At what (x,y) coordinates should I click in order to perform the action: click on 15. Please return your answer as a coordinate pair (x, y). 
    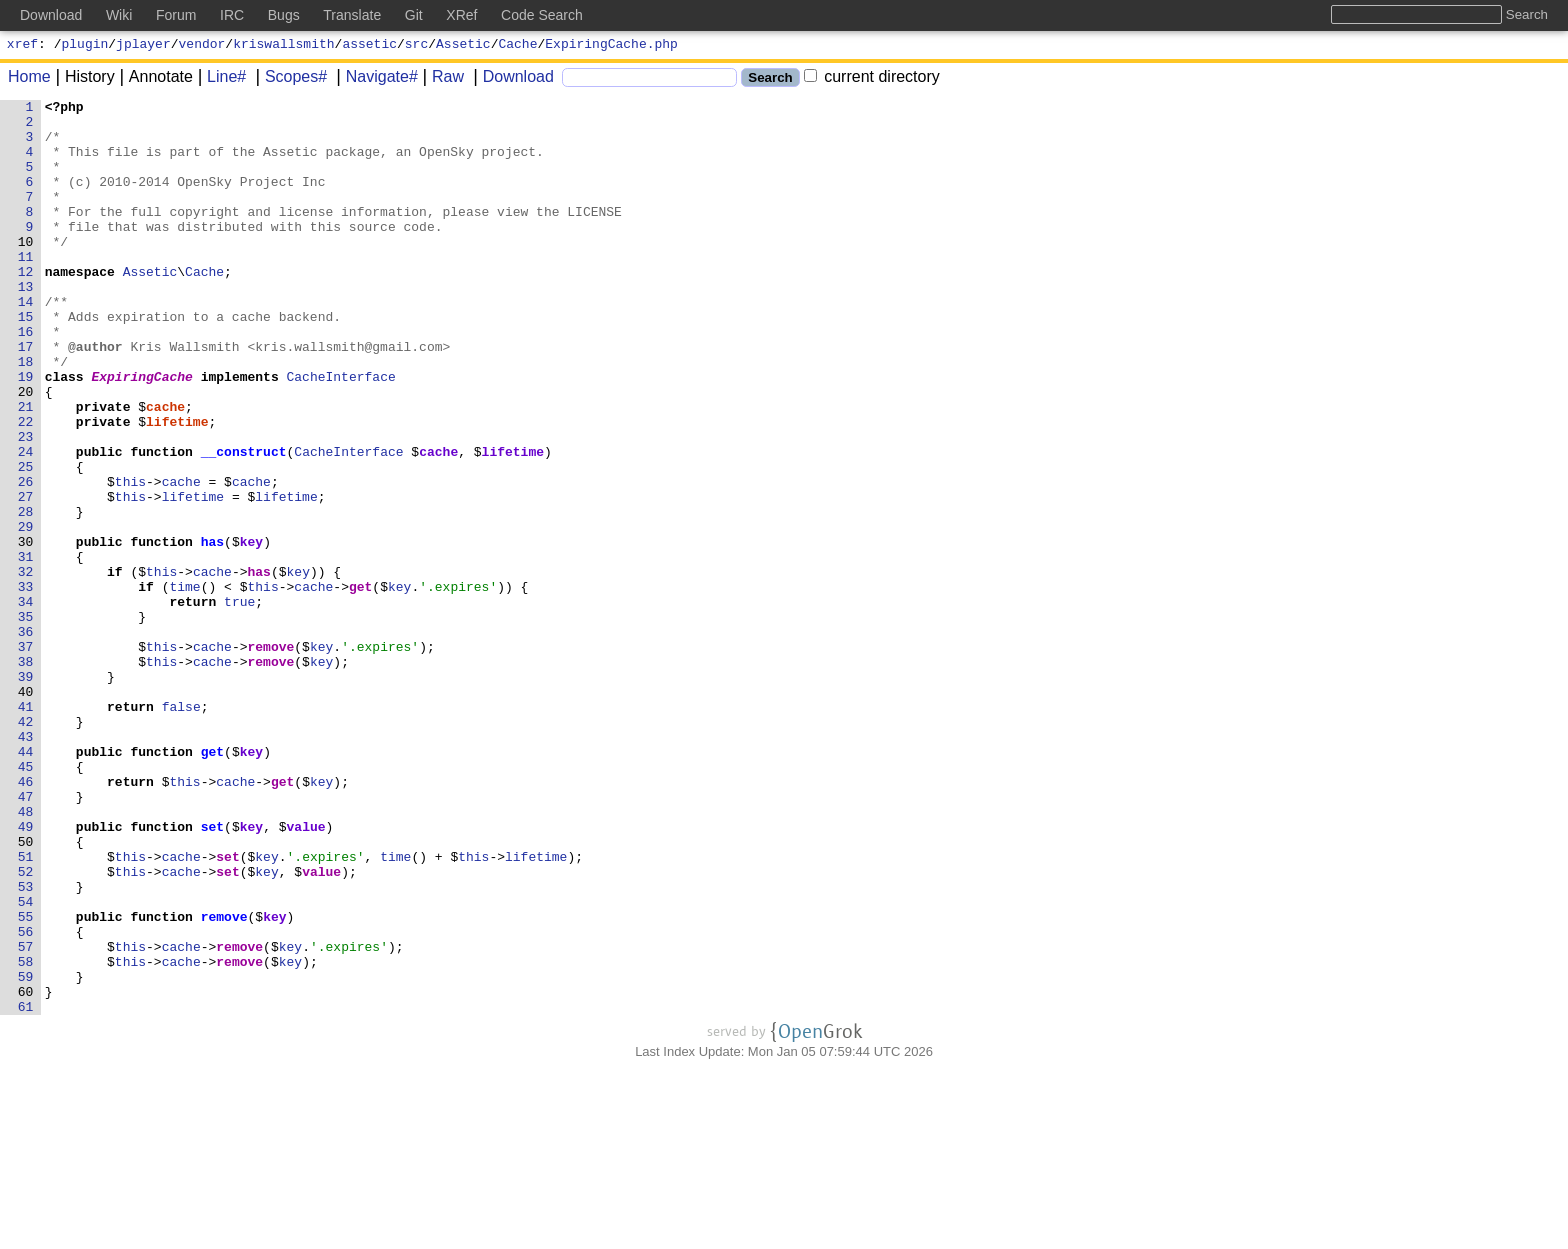
    Looking at the image, I should click on (26, 361).